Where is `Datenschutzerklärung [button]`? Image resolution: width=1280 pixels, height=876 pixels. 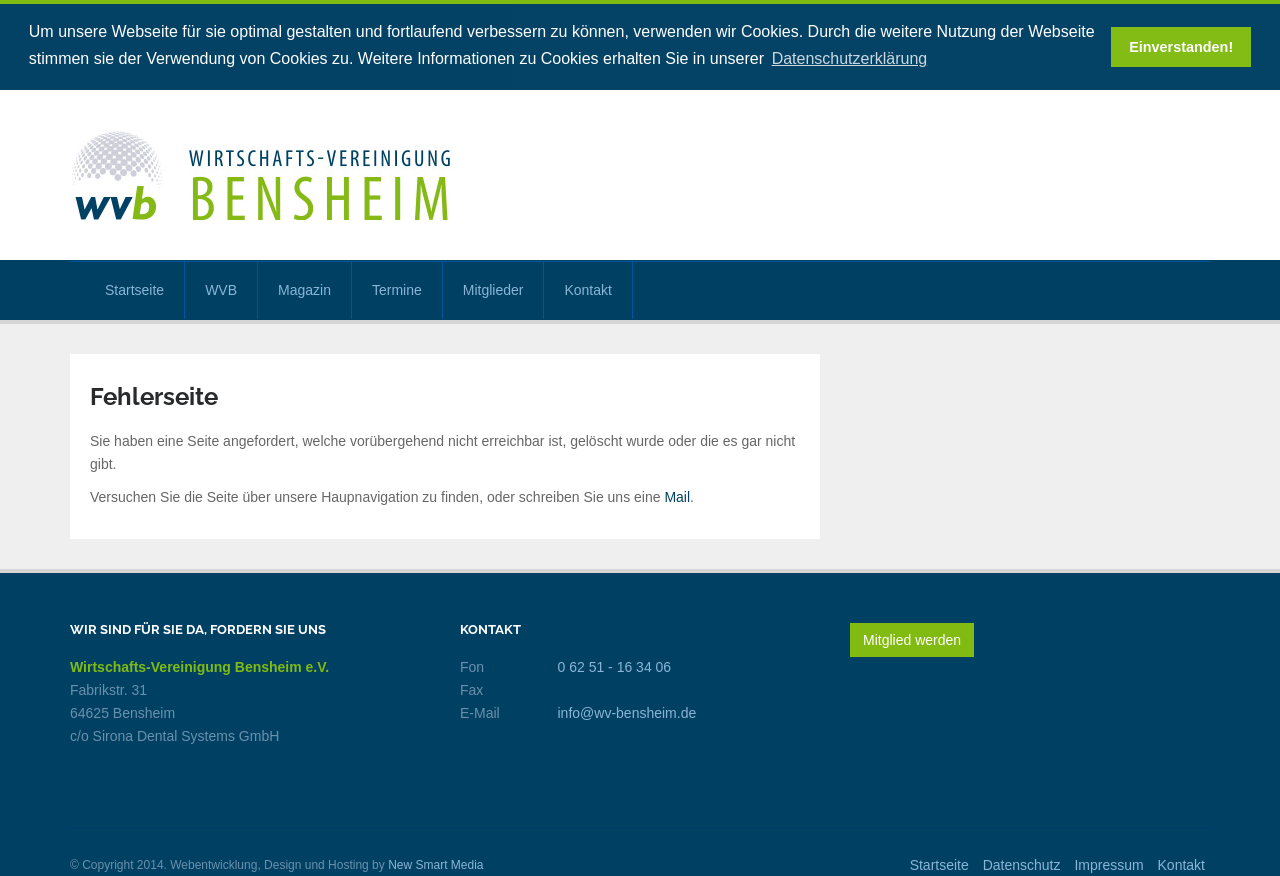
Datenschutzerklärung [button] is located at coordinates (850, 58).